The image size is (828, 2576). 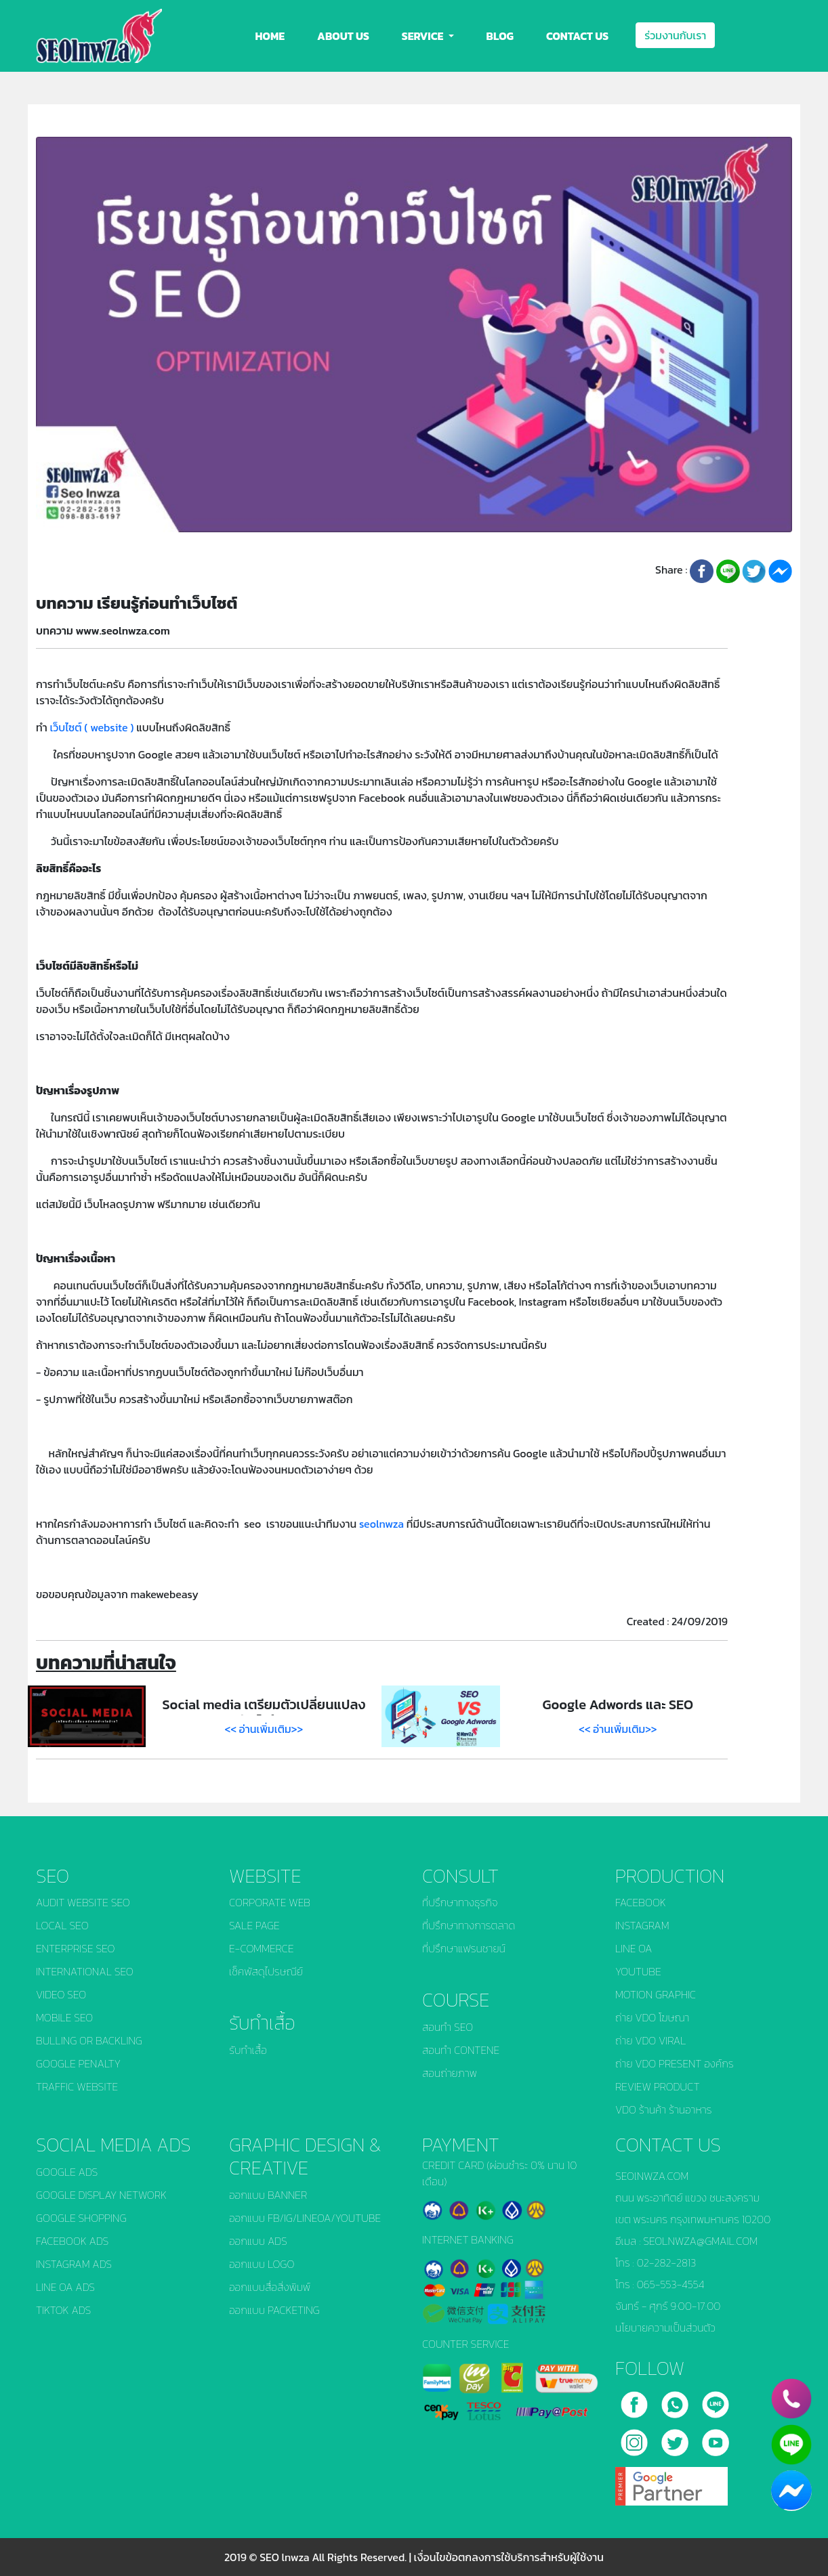 I want to click on INTERNATIONAL SEO, so click(x=84, y=1971).